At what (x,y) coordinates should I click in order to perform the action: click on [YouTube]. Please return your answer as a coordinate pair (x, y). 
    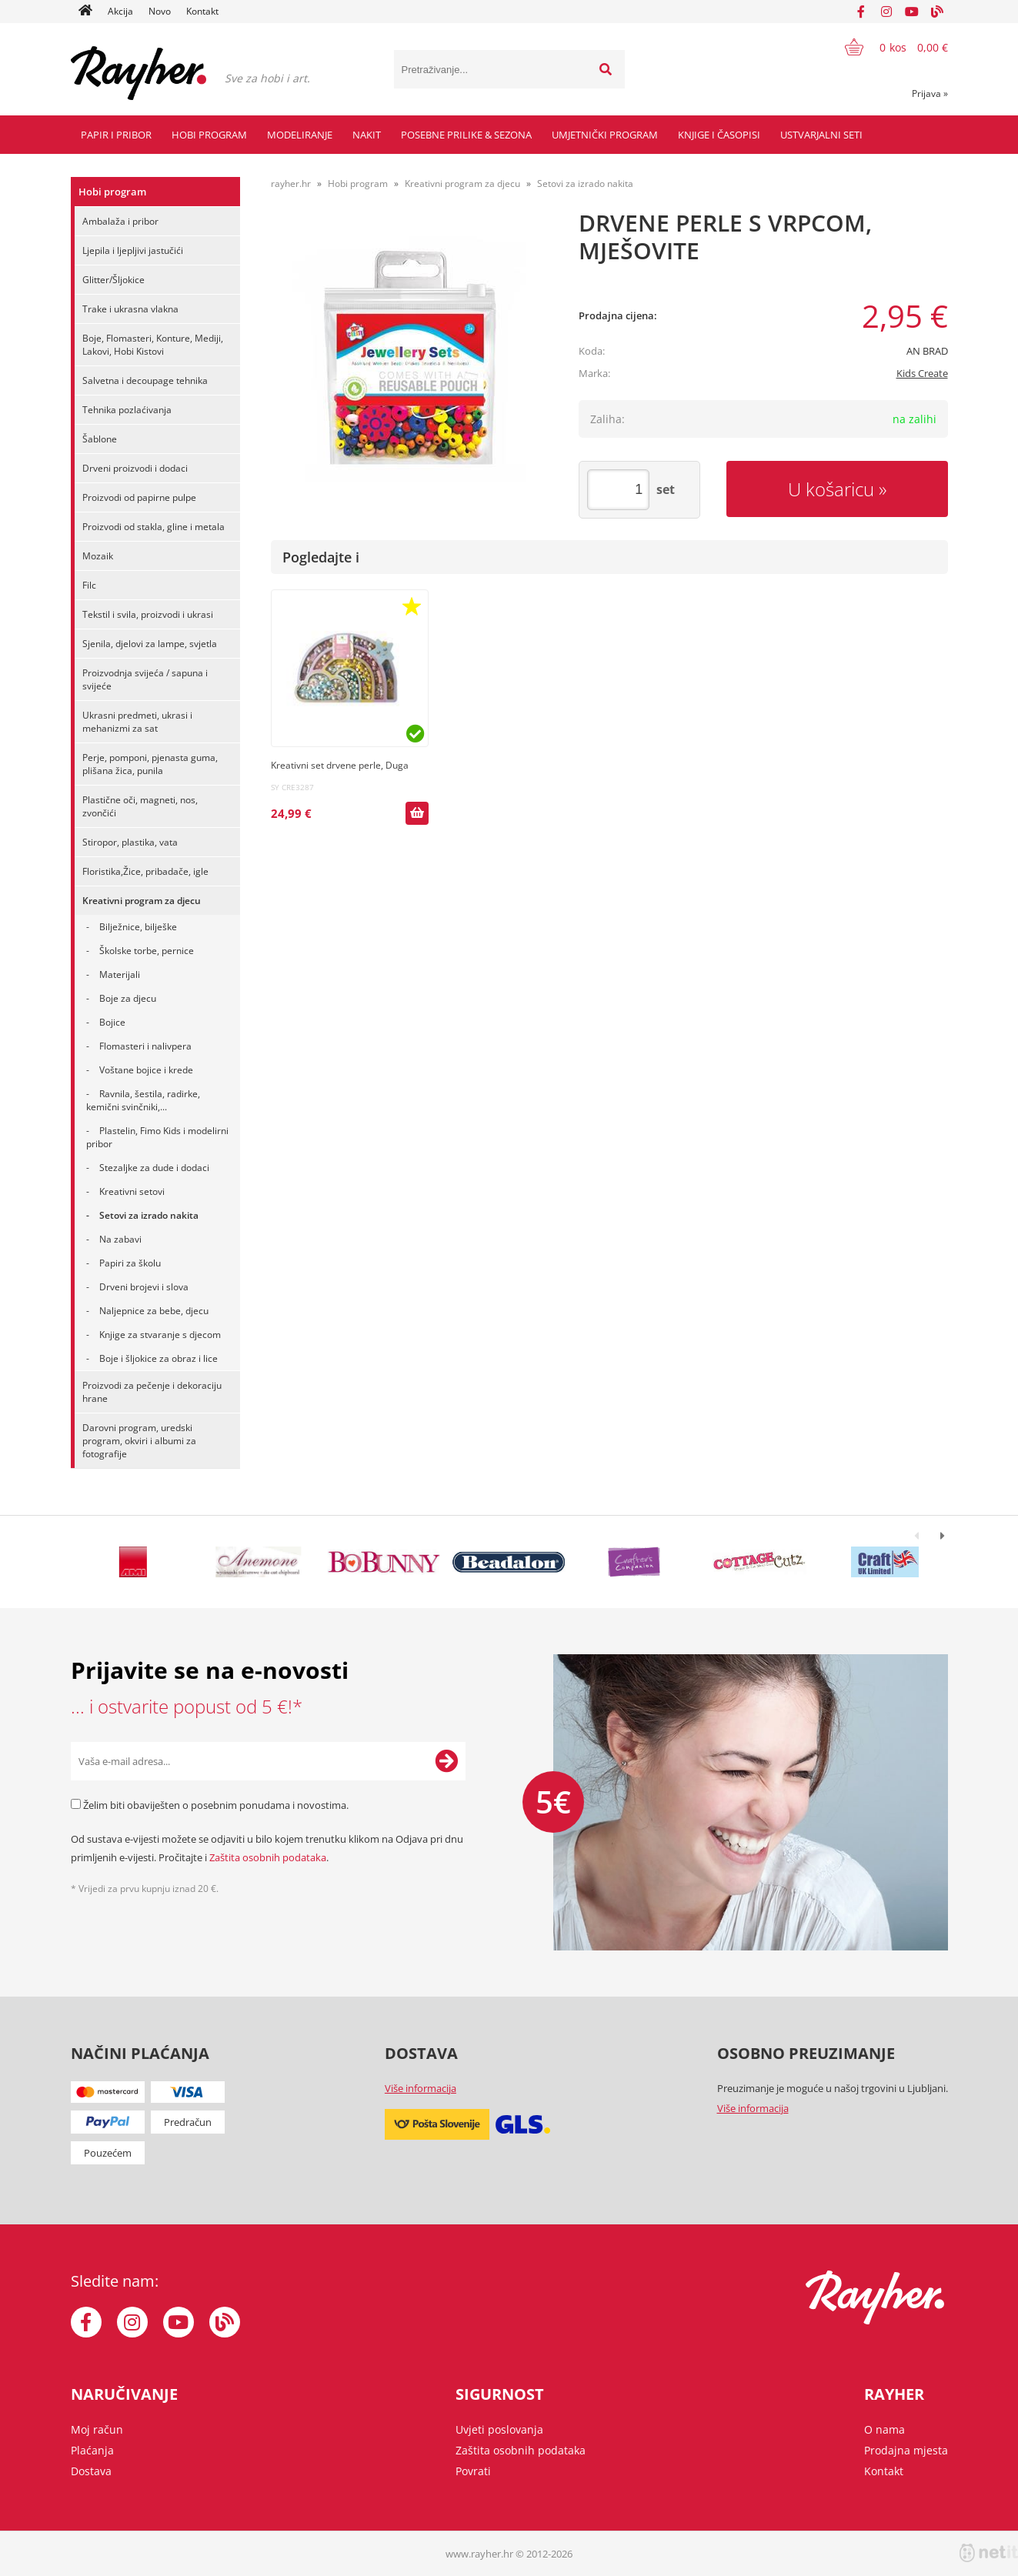
    Looking at the image, I should click on (912, 11).